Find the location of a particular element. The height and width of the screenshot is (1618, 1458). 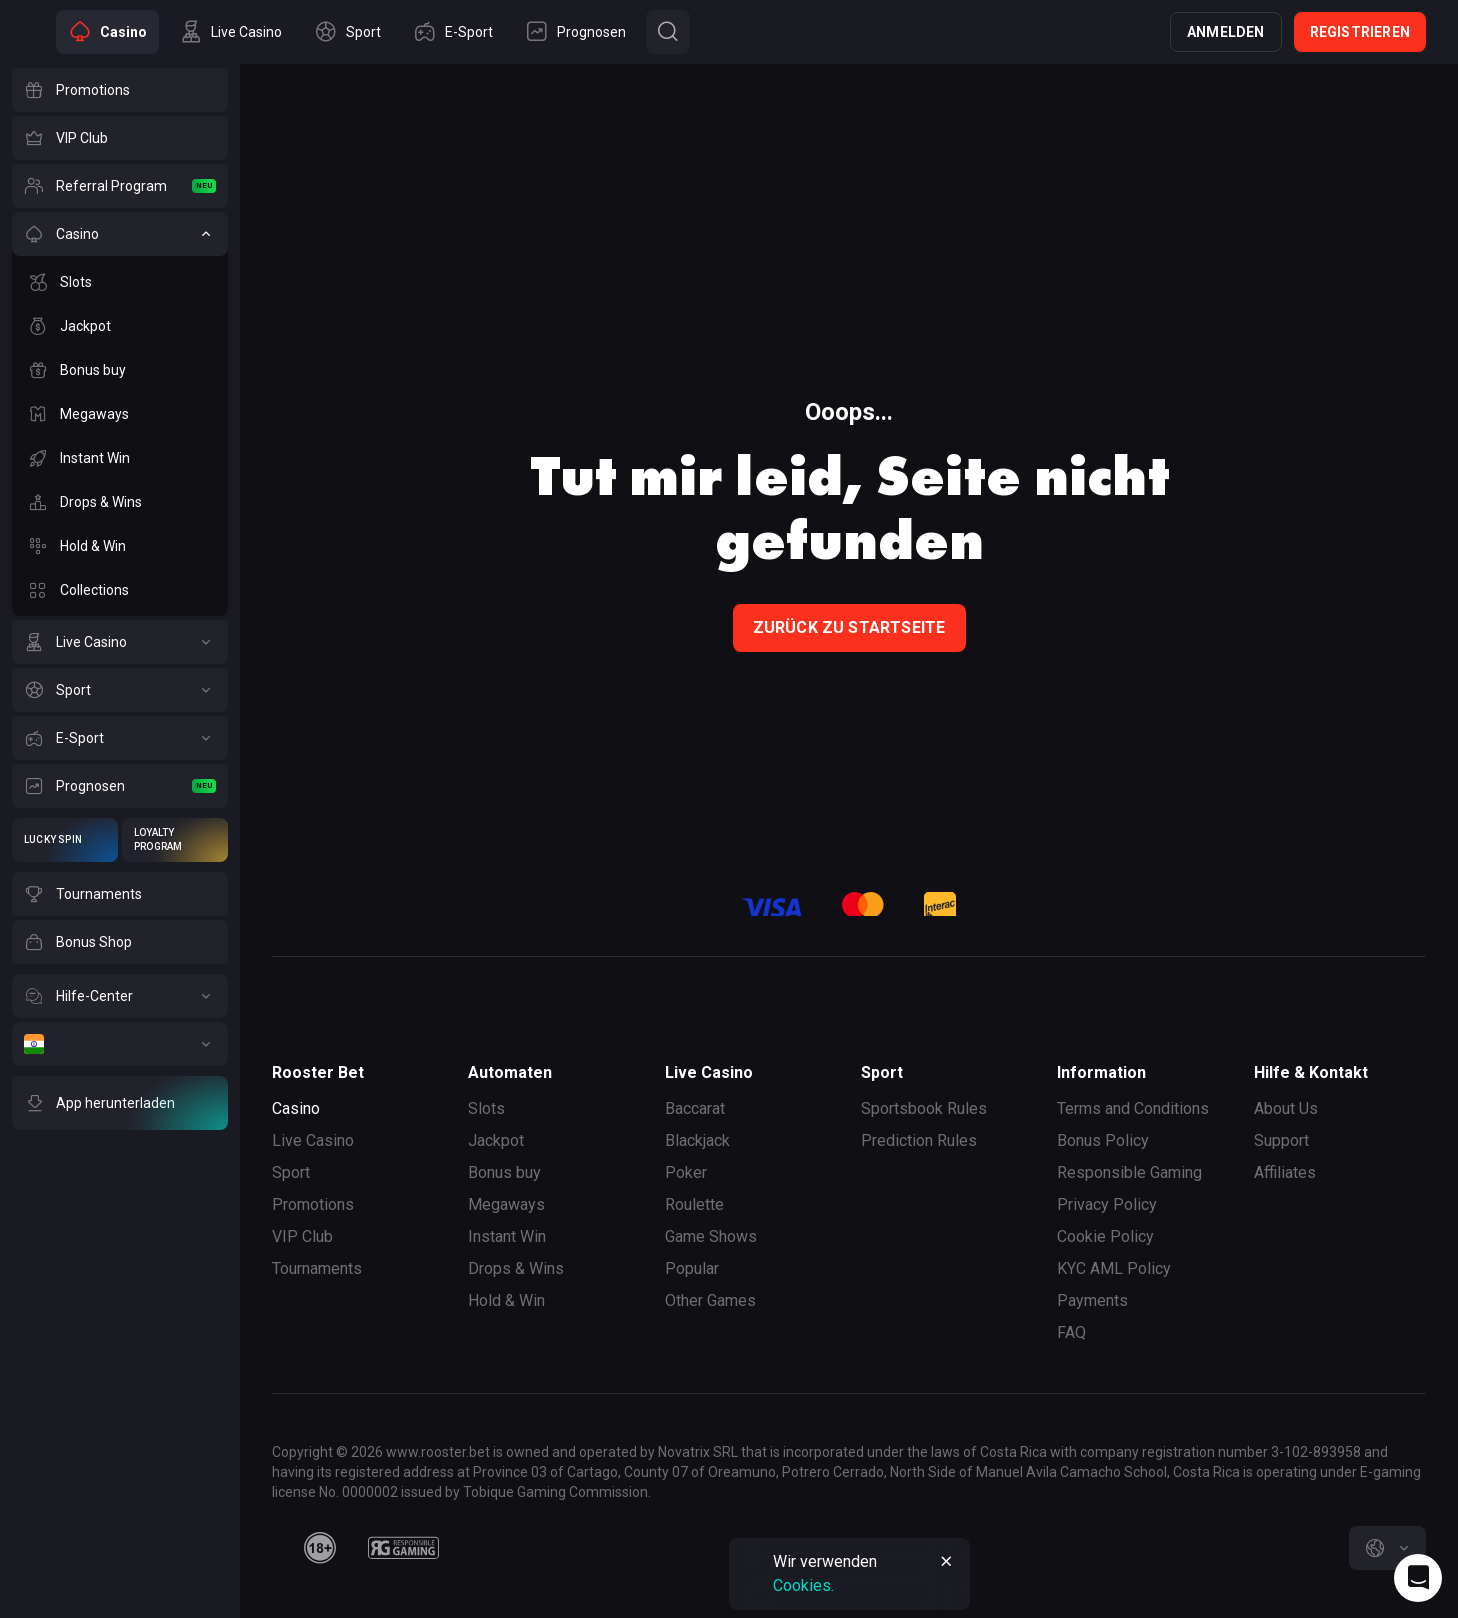

[Bonus Shop] is located at coordinates (120, 942).